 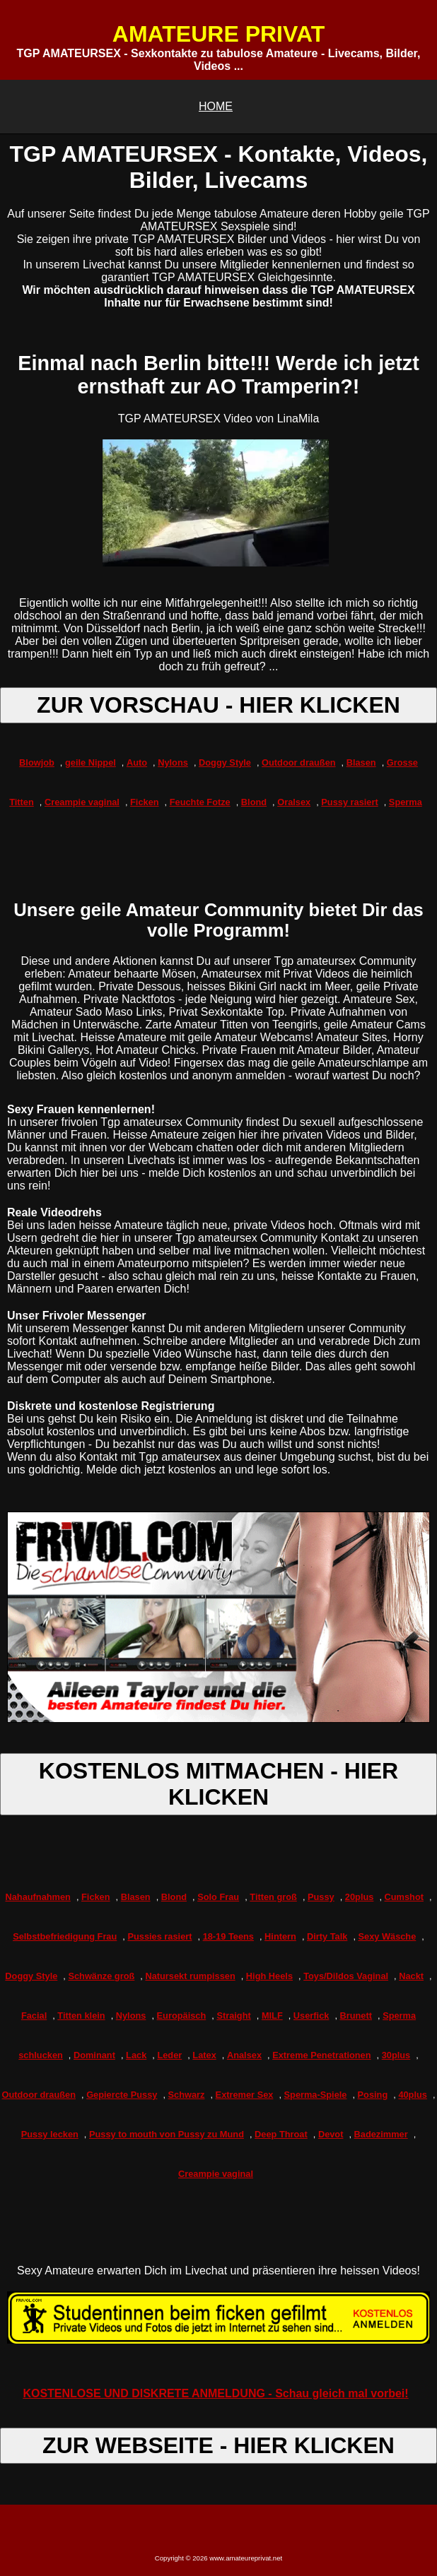 I want to click on Oralsex, so click(x=293, y=802).